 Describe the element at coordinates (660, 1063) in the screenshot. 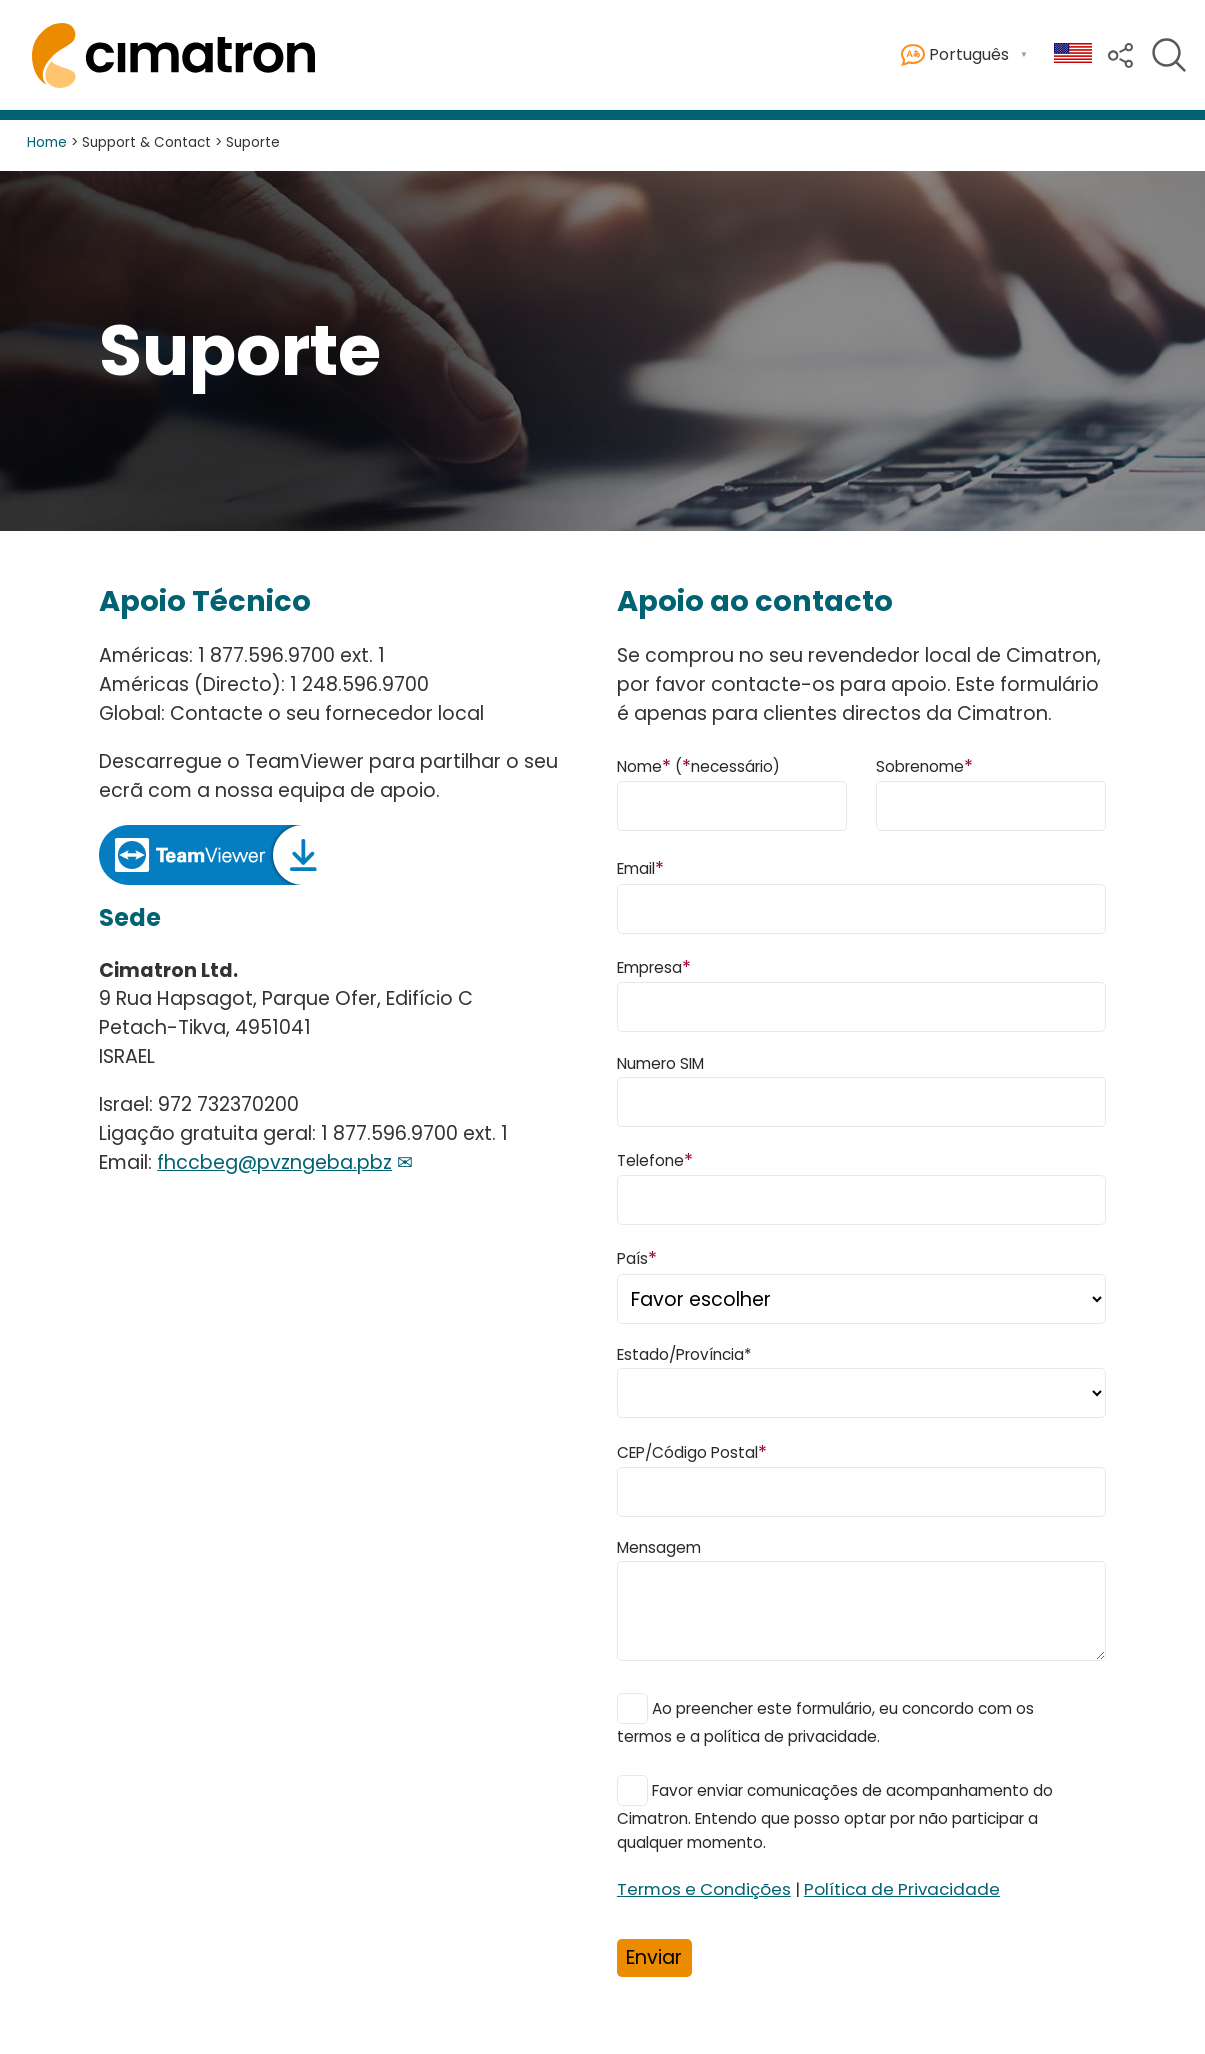

I see `Numero SIM` at that location.